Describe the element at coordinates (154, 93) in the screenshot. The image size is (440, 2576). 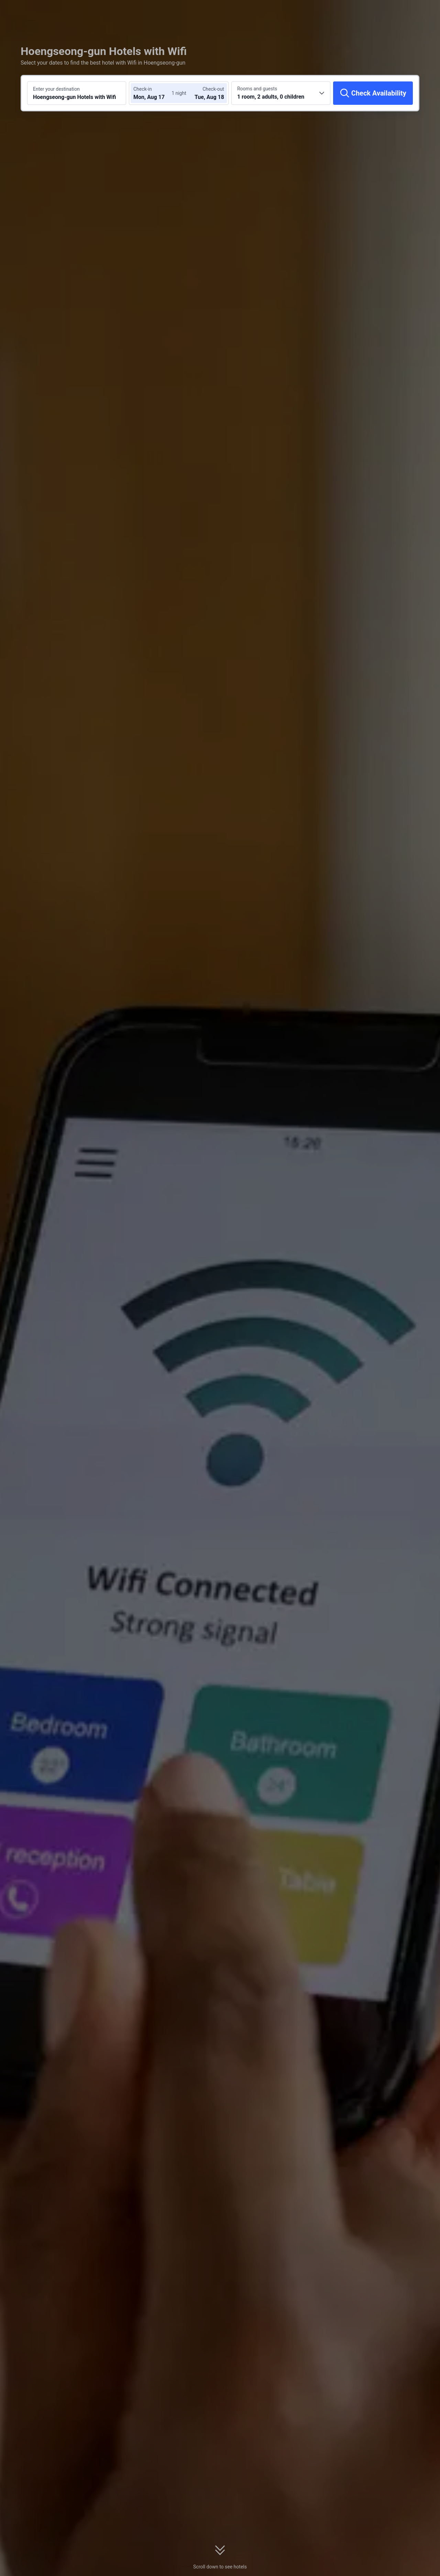
I see `[Choose check-in and check-out dates]` at that location.